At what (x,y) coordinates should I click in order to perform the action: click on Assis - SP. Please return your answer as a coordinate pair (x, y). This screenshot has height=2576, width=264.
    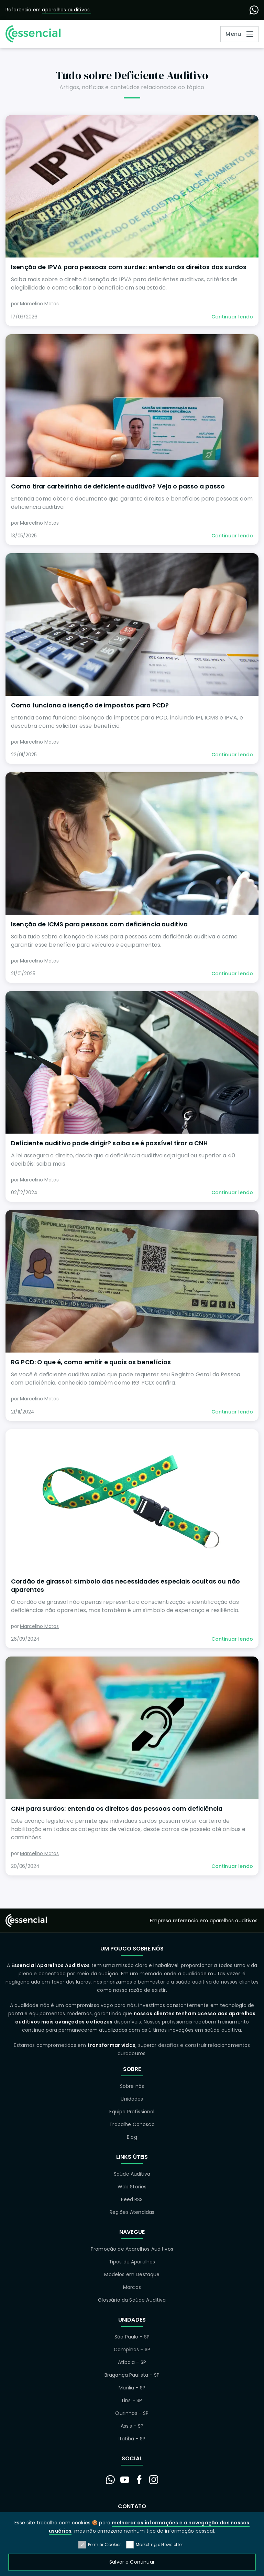
    Looking at the image, I should click on (132, 2425).